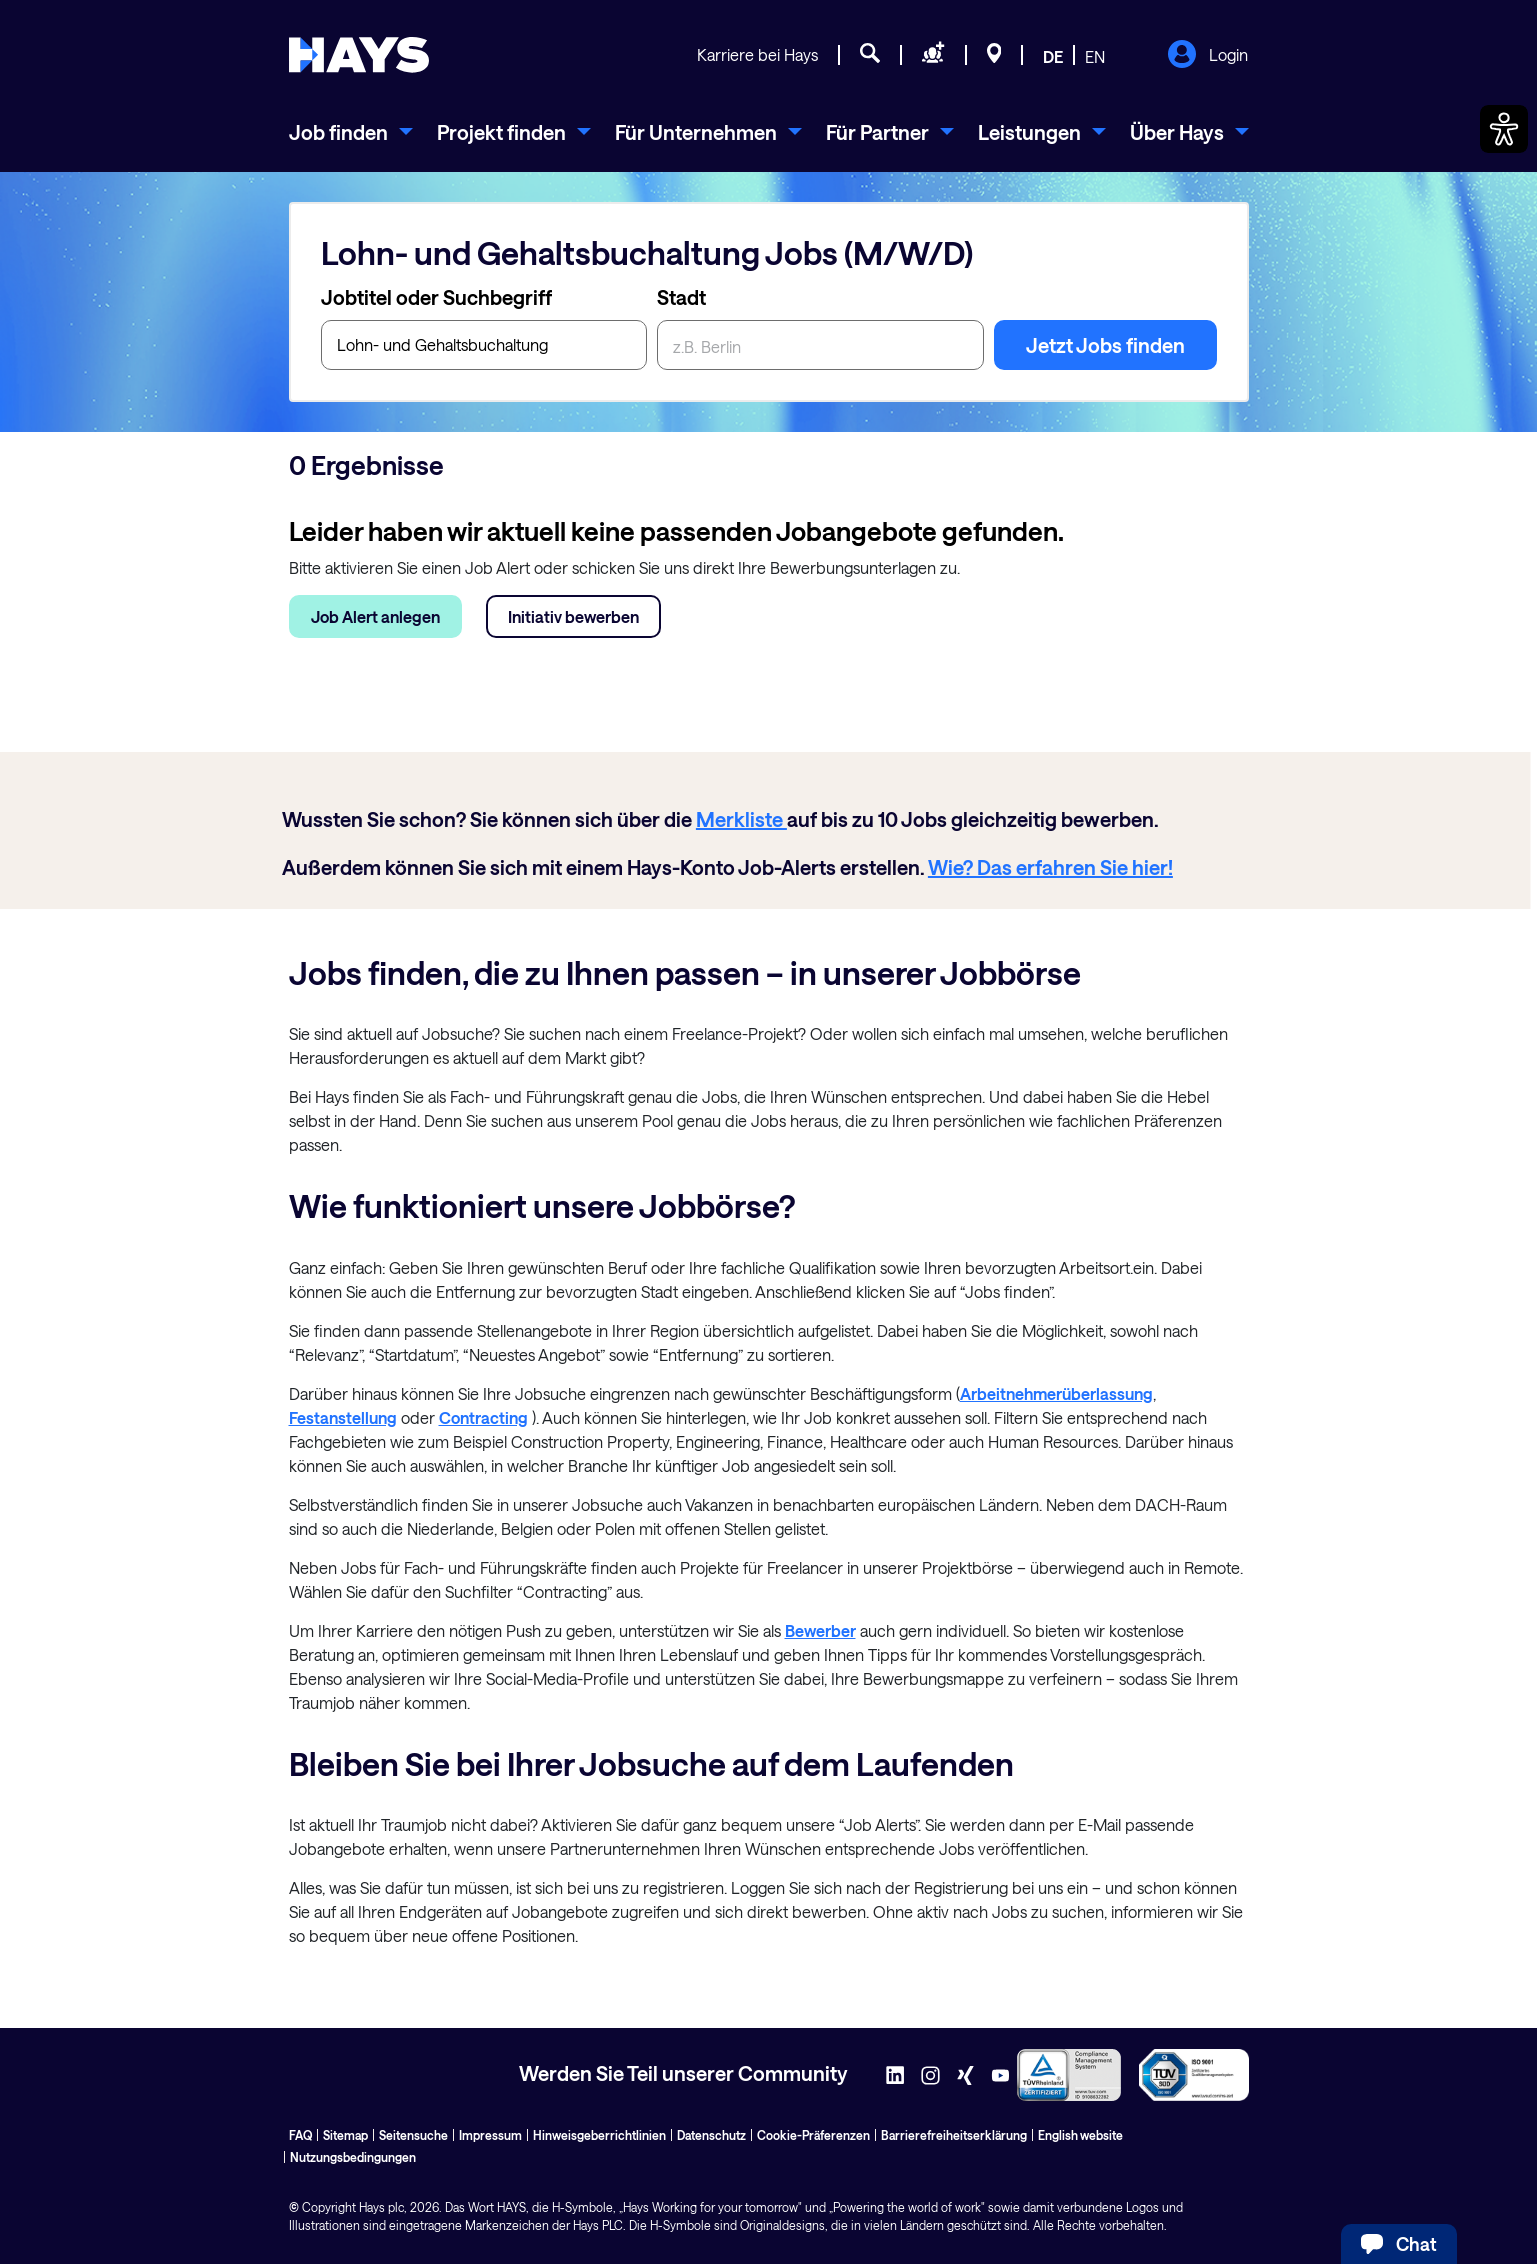 This screenshot has width=1537, height=2264. I want to click on Stadt, so click(681, 297).